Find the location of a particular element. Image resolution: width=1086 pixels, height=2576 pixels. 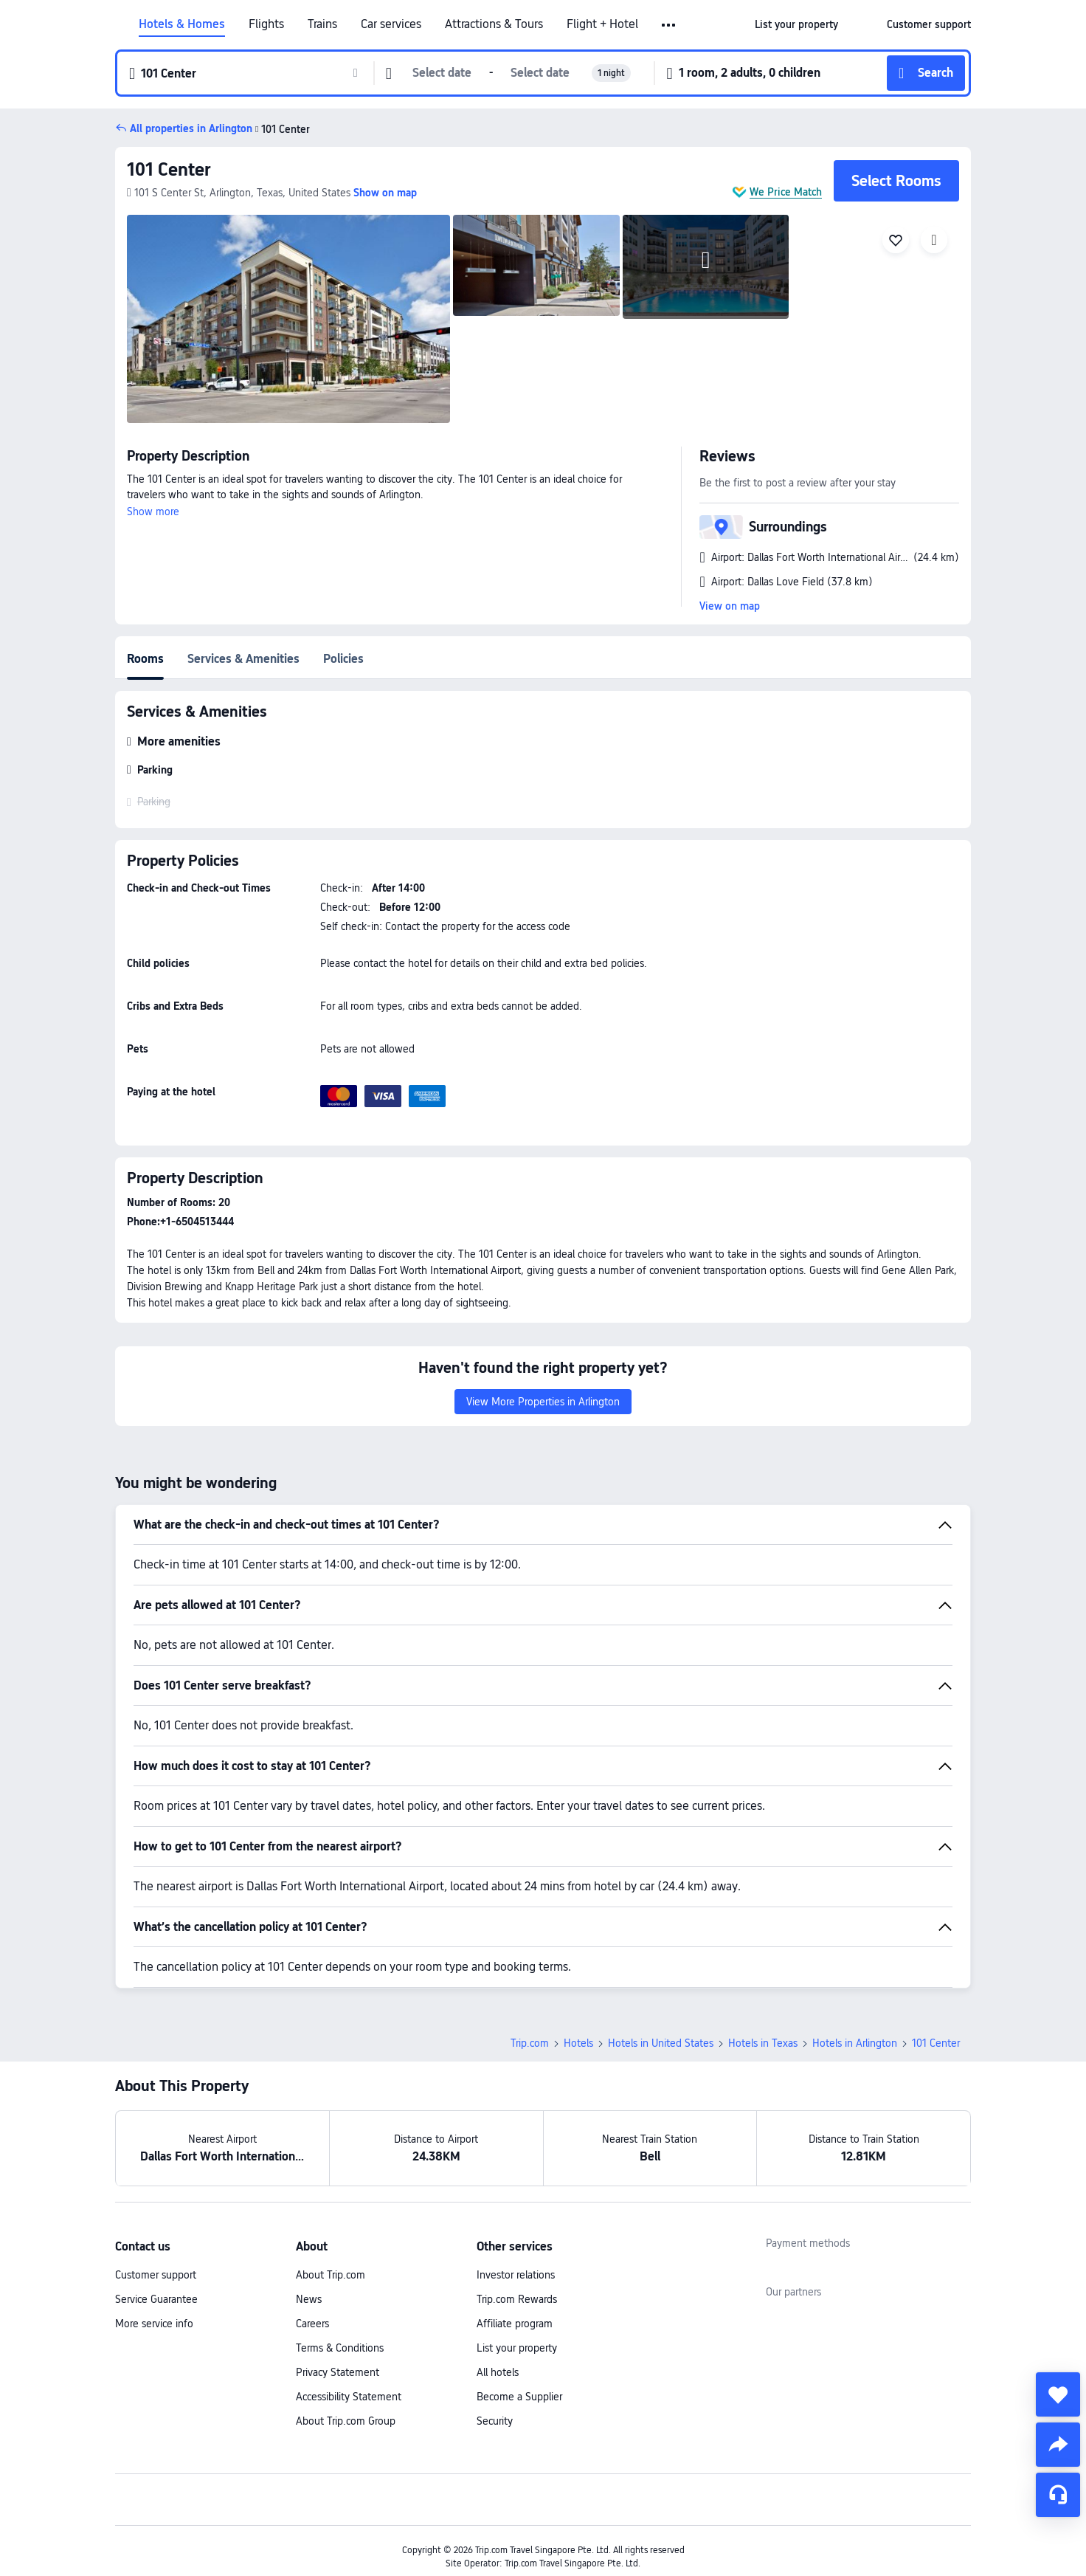

101 Center is located at coordinates (169, 169).